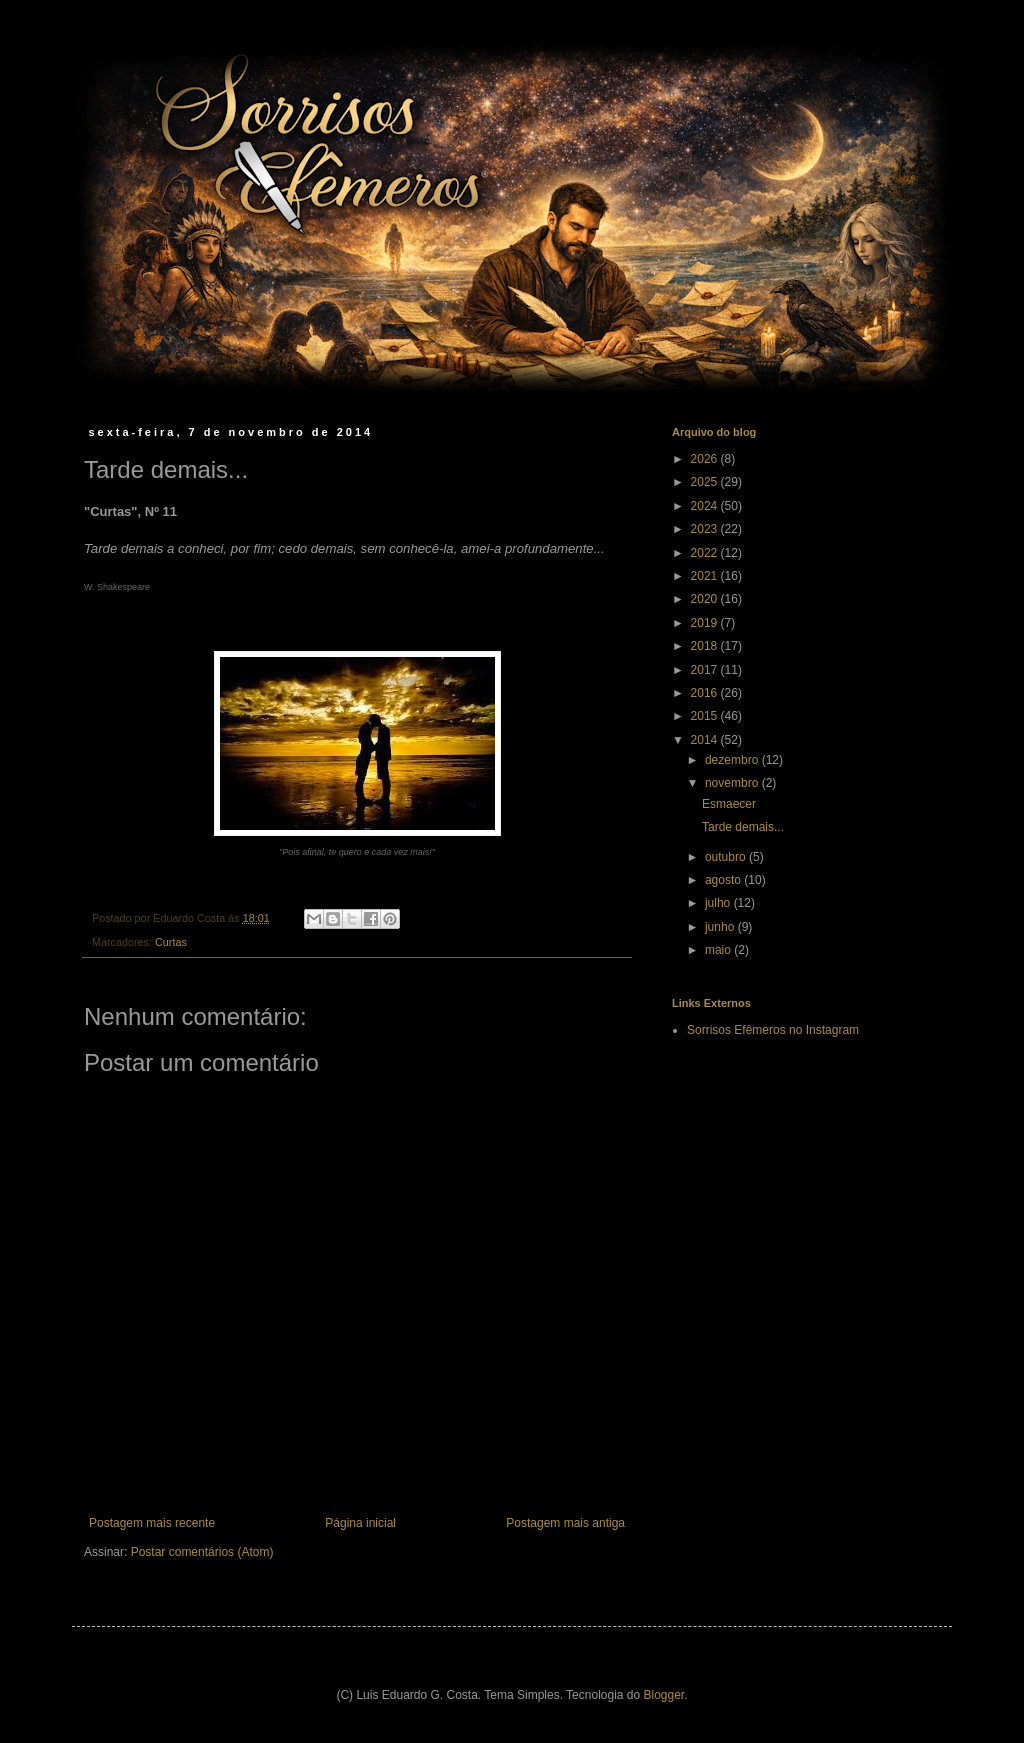 The height and width of the screenshot is (1743, 1024). What do you see at coordinates (773, 1030) in the screenshot?
I see `Sorrisos Efêmeros no Instagram` at bounding box center [773, 1030].